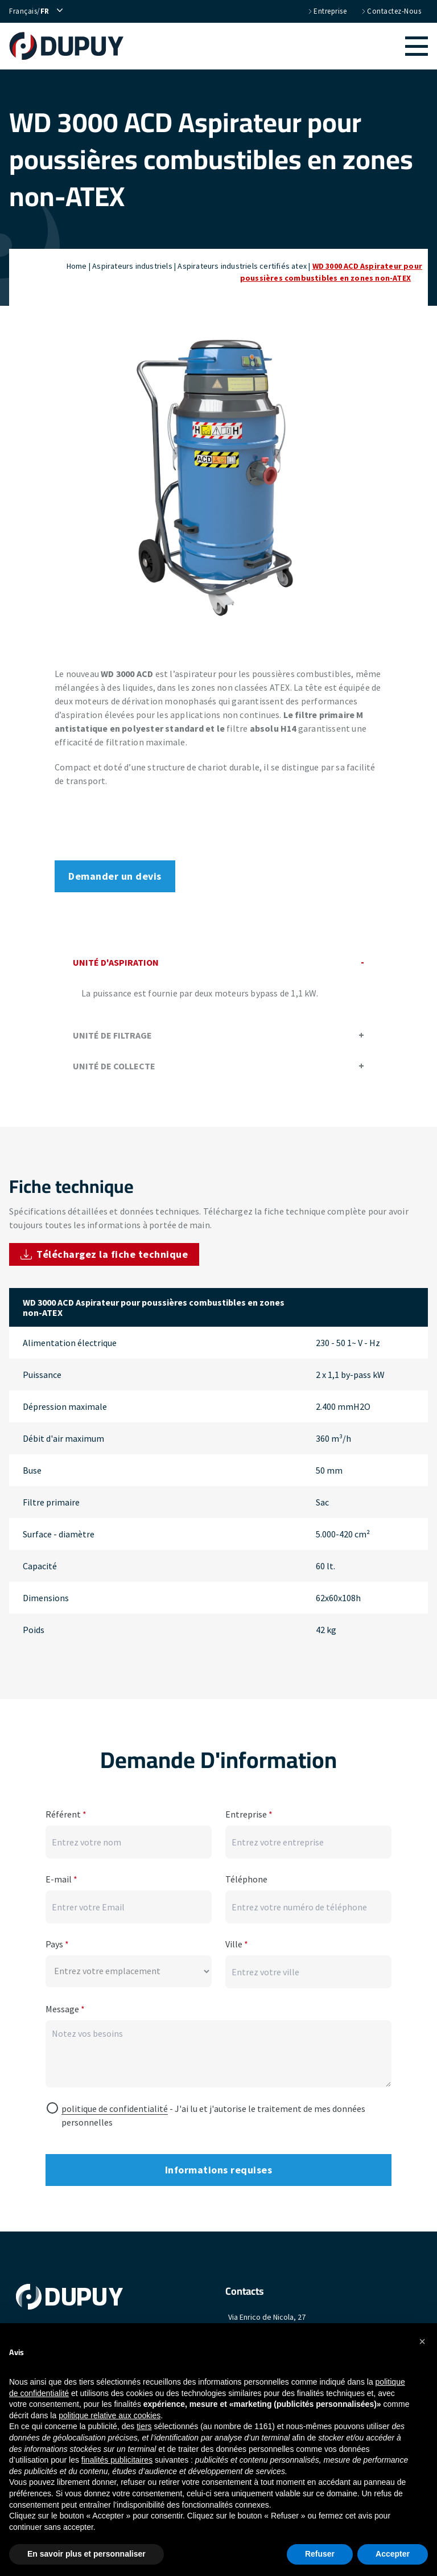 This screenshot has width=437, height=2576. Describe the element at coordinates (72, 46) in the screenshot. I see `[home]` at that location.